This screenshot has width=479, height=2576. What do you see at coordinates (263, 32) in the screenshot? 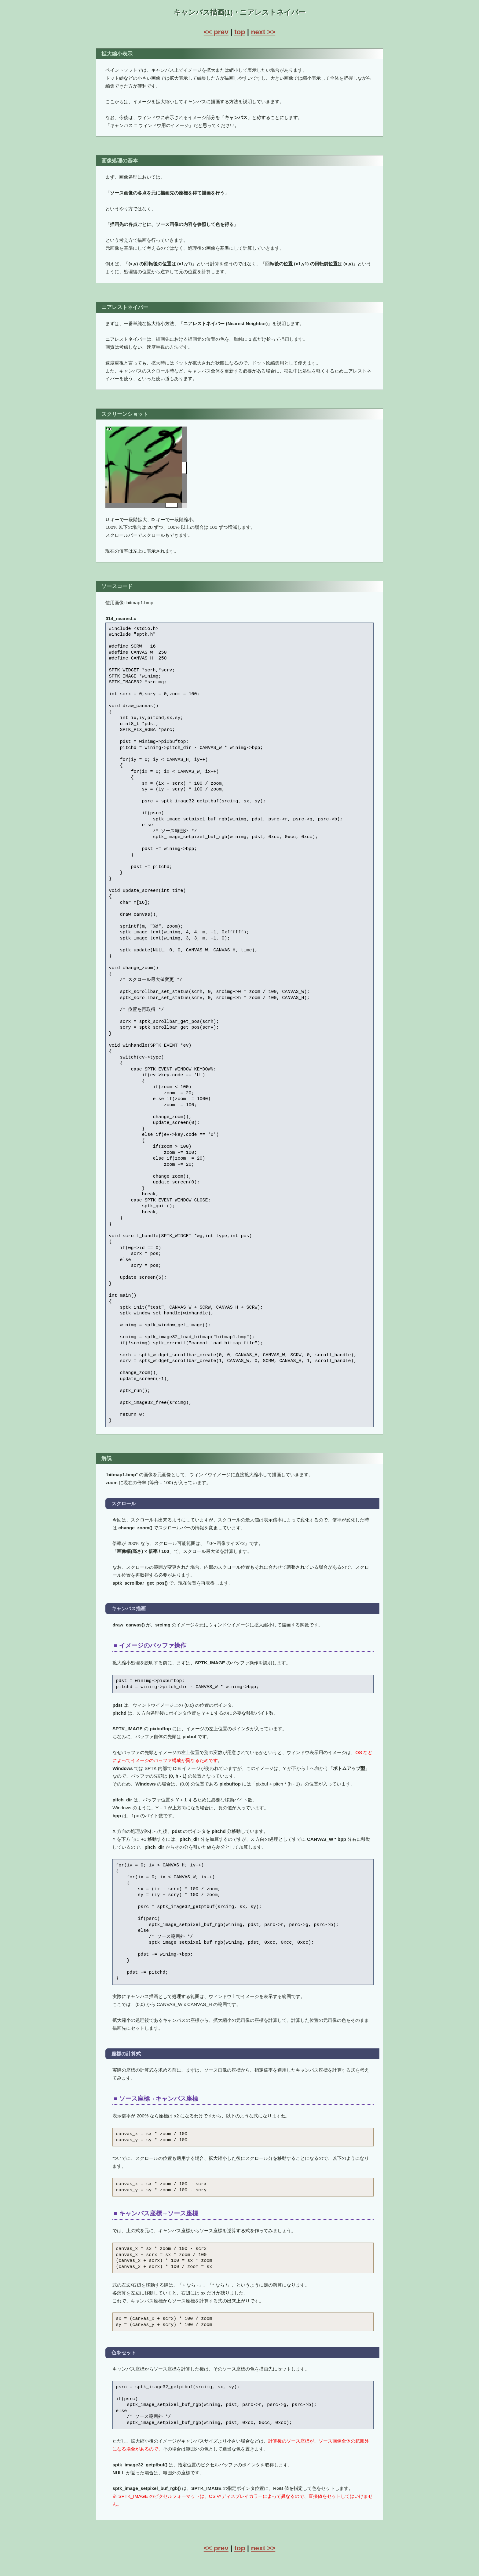
I see `next >>` at bounding box center [263, 32].